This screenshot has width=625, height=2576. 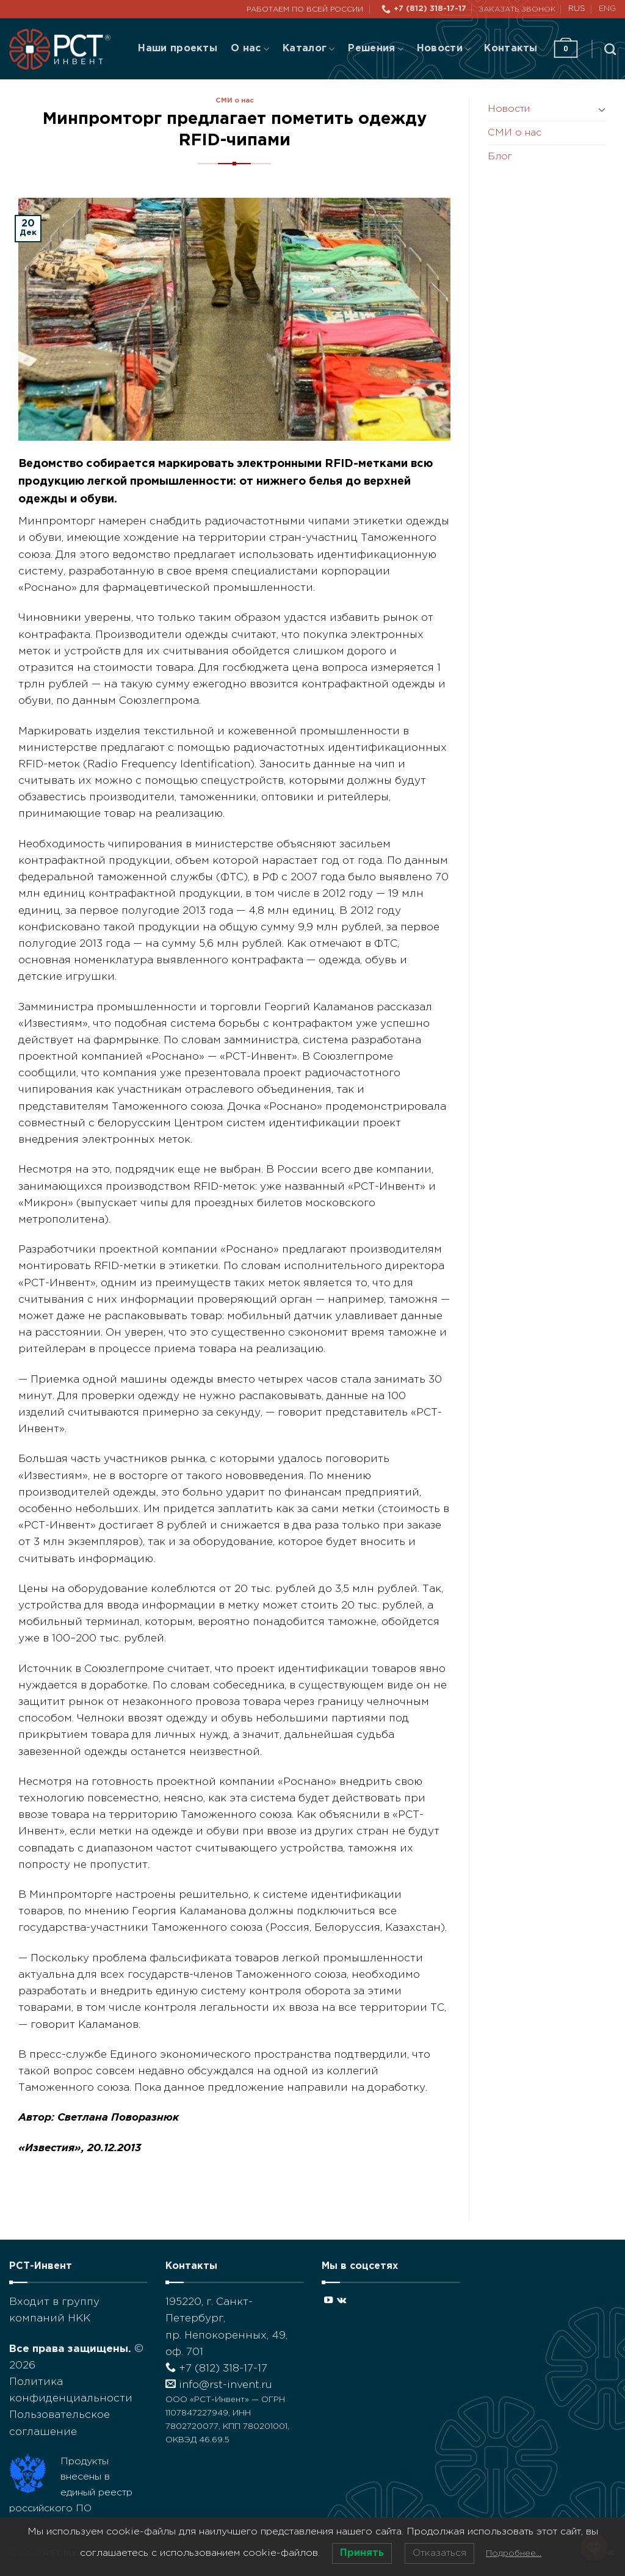 I want to click on [Поиск], so click(x=610, y=49).